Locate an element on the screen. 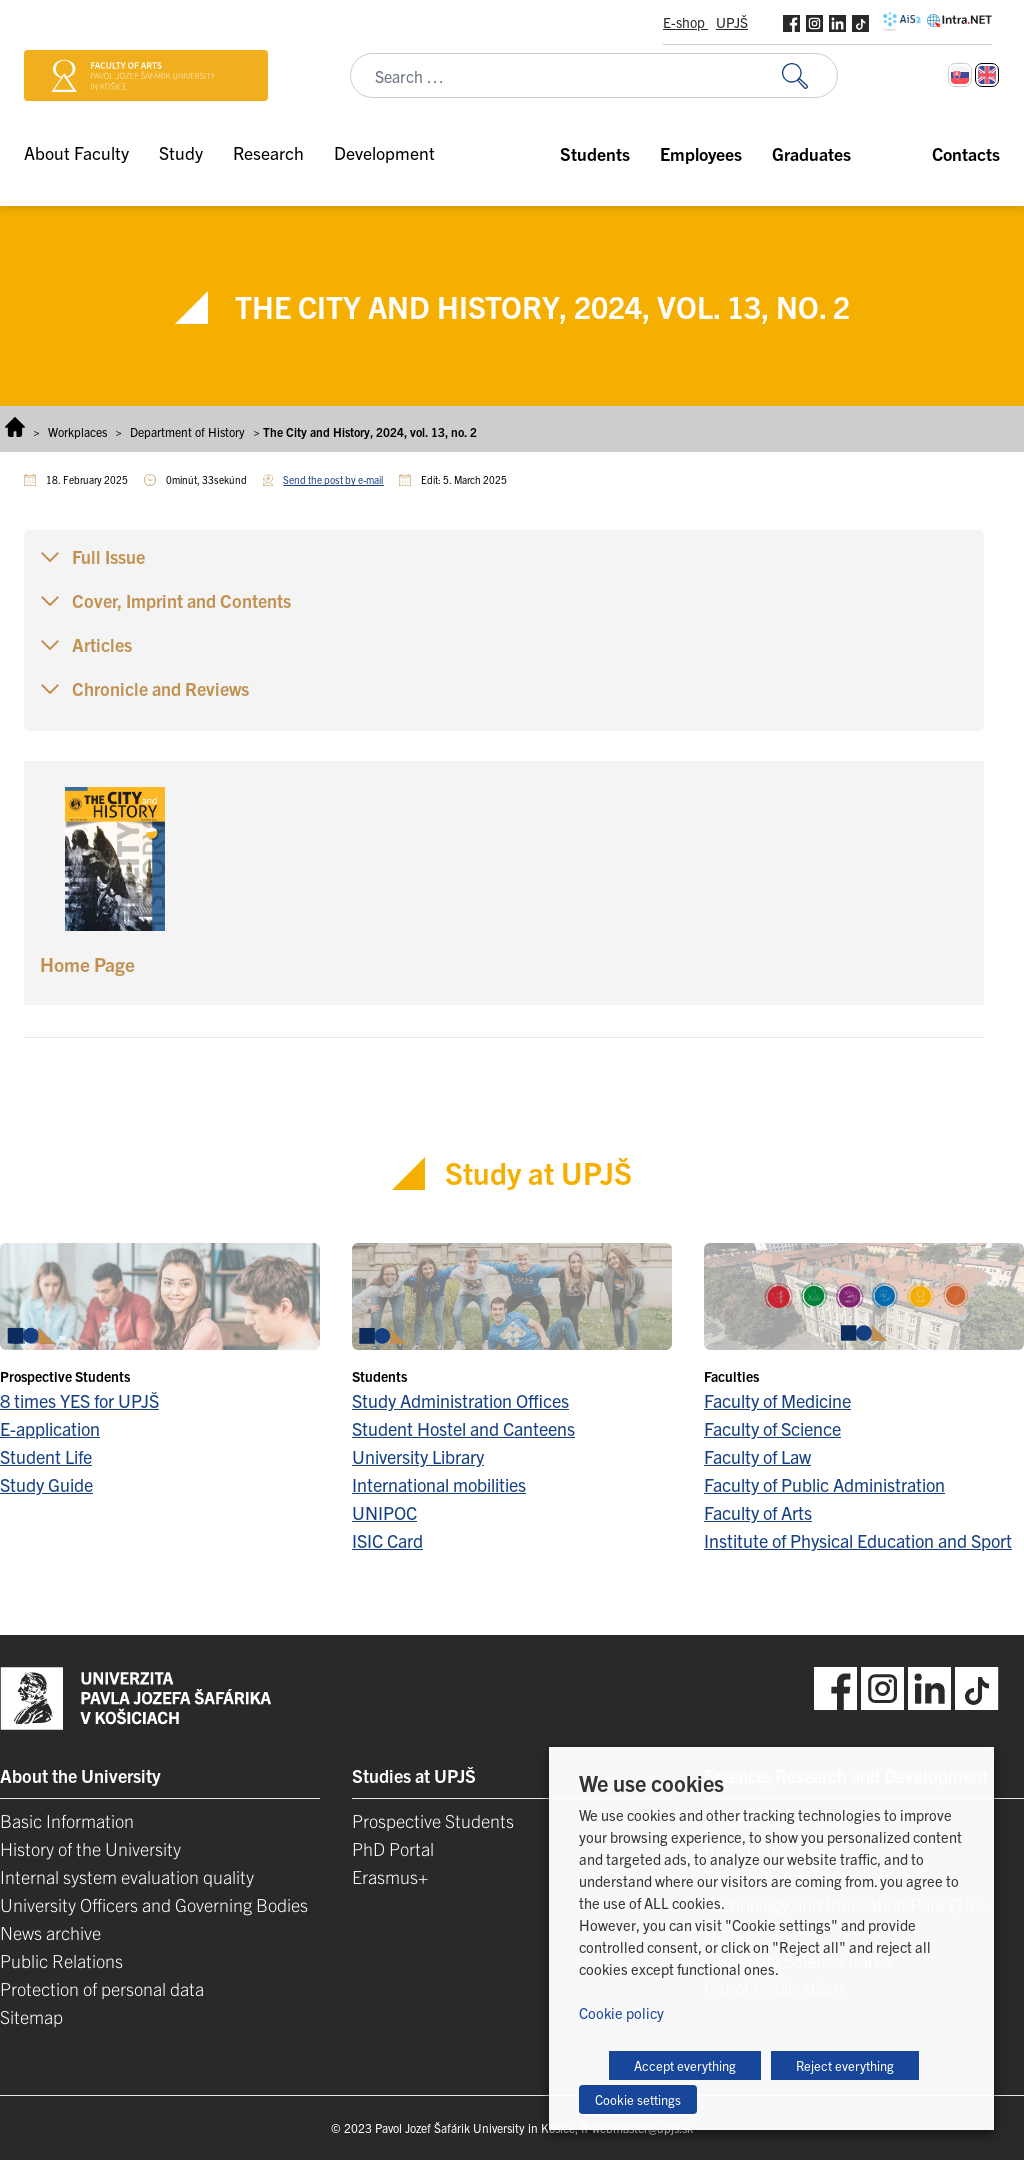  University Officers and Governing Bodies is located at coordinates (154, 1904).